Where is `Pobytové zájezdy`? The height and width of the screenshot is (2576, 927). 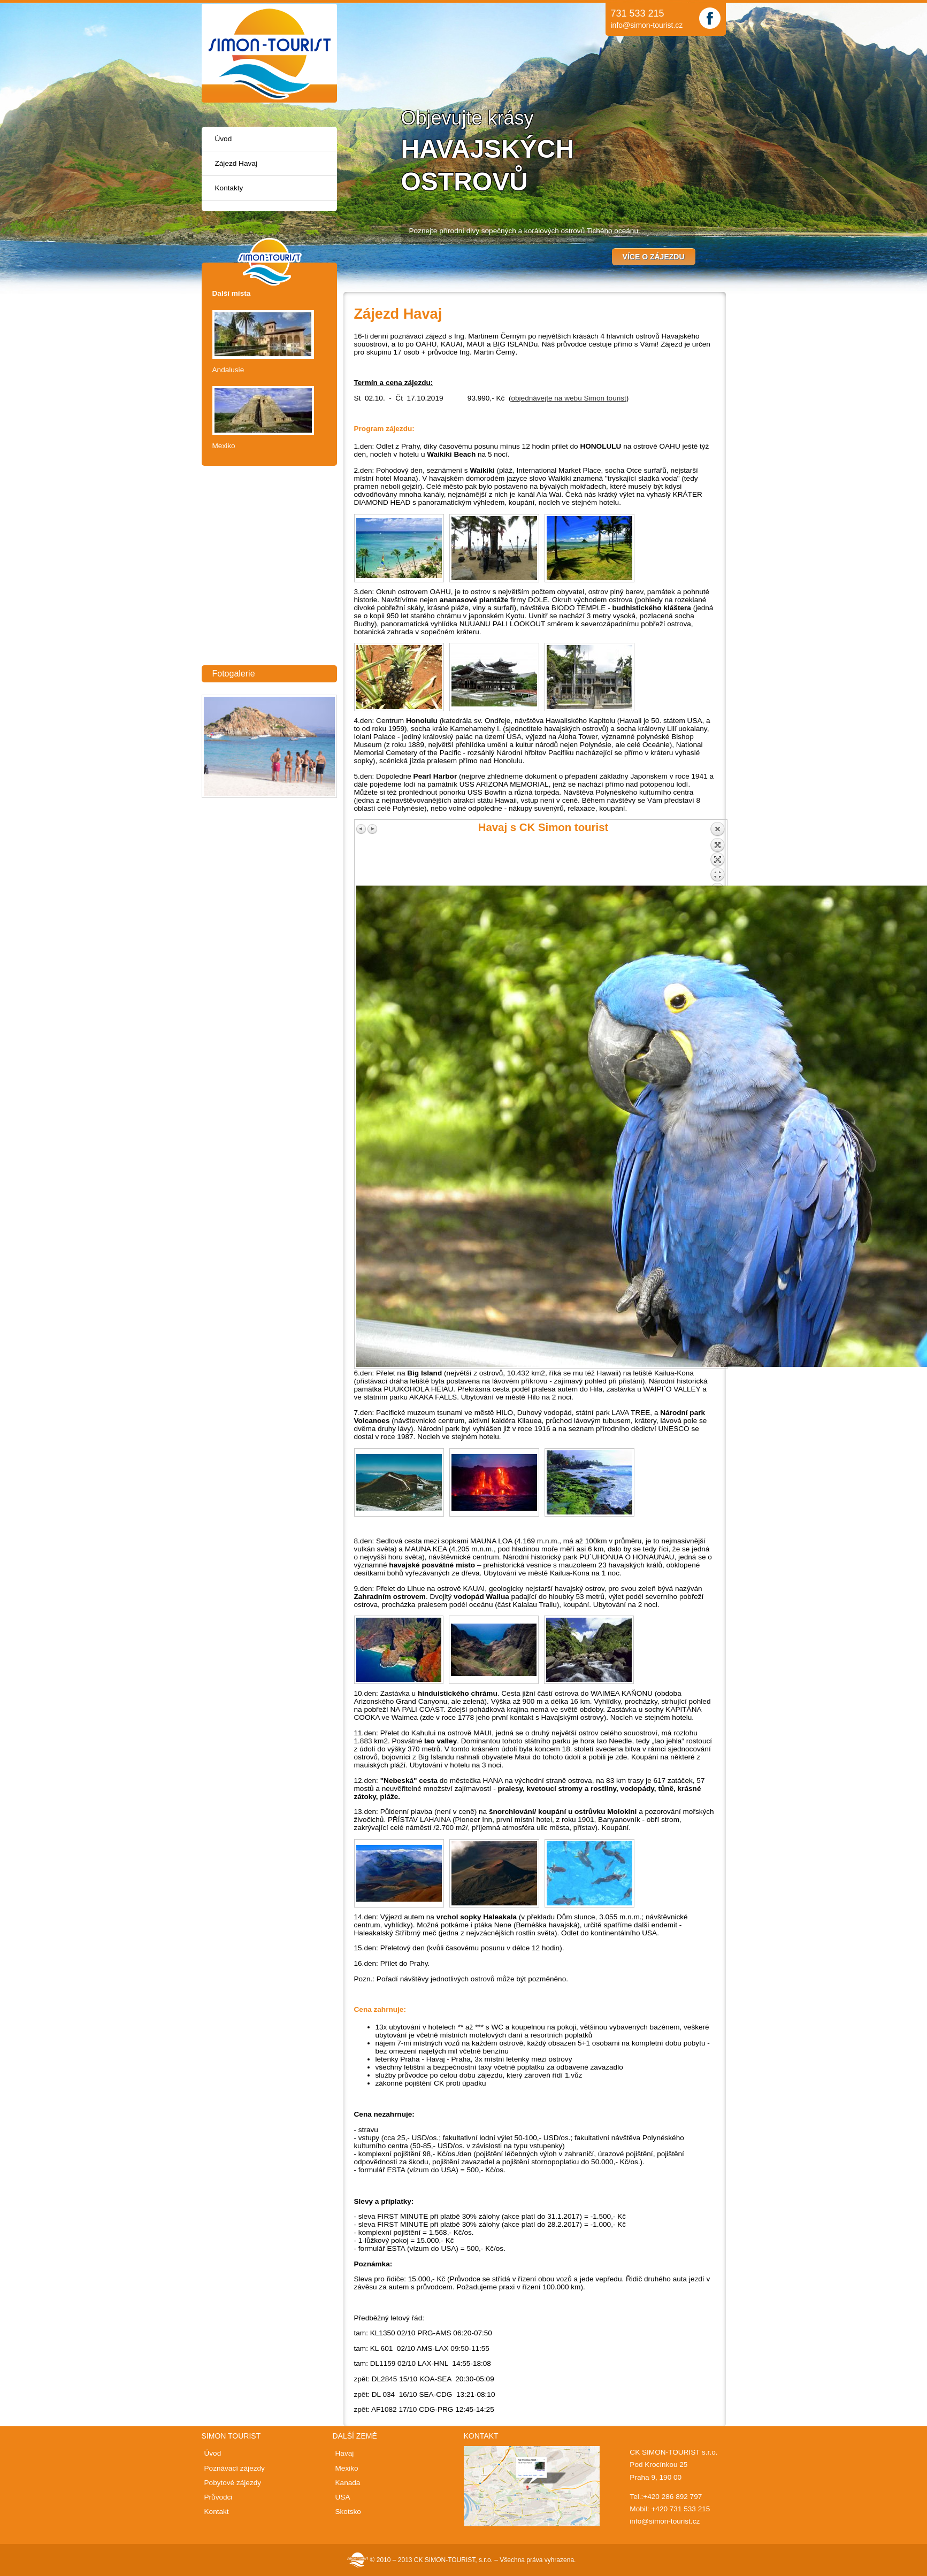 Pobytové zájezdy is located at coordinates (233, 2483).